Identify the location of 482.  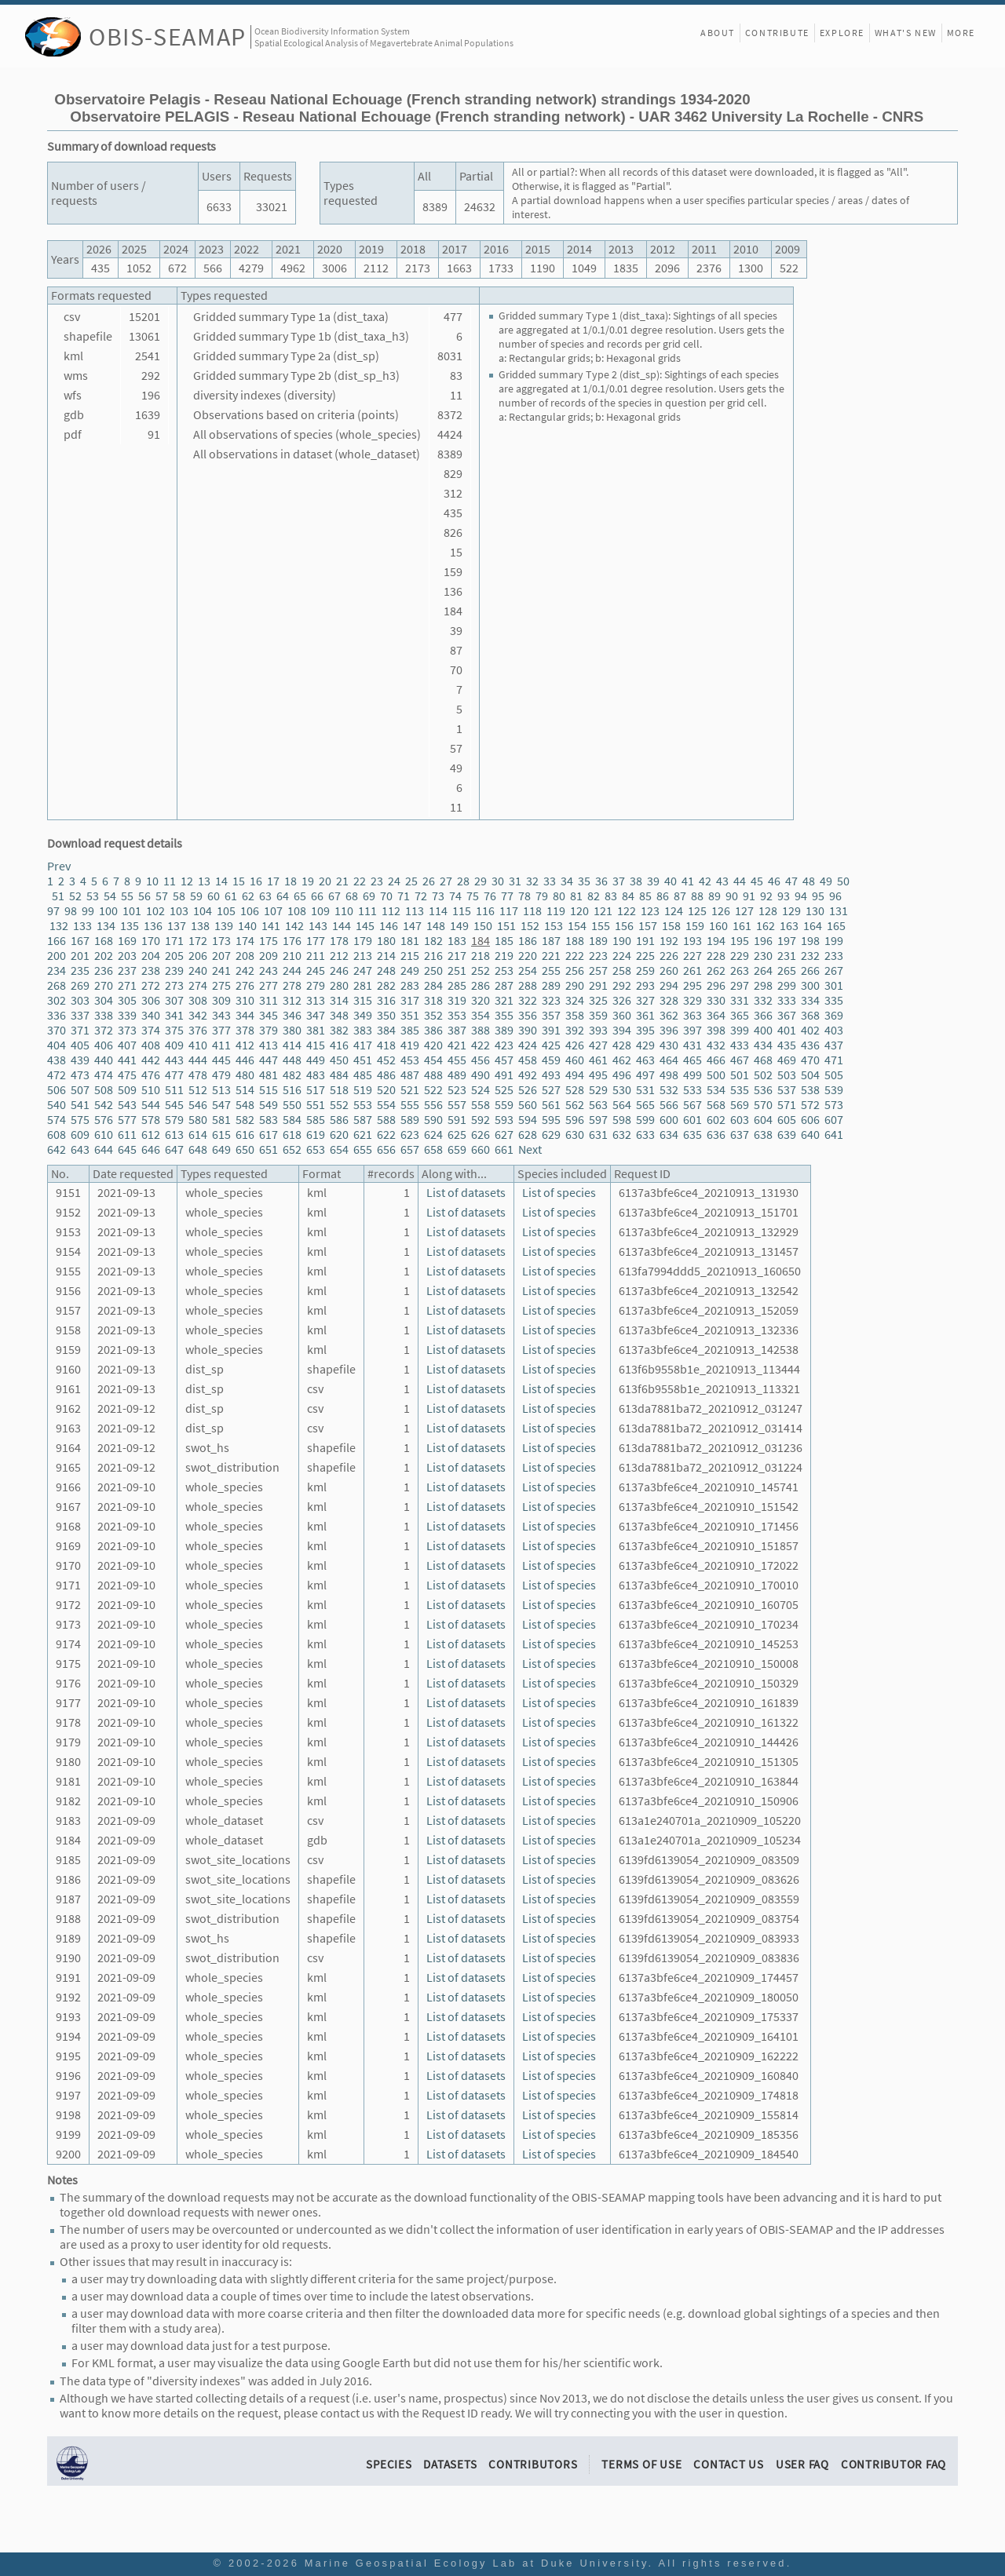
(292, 1074).